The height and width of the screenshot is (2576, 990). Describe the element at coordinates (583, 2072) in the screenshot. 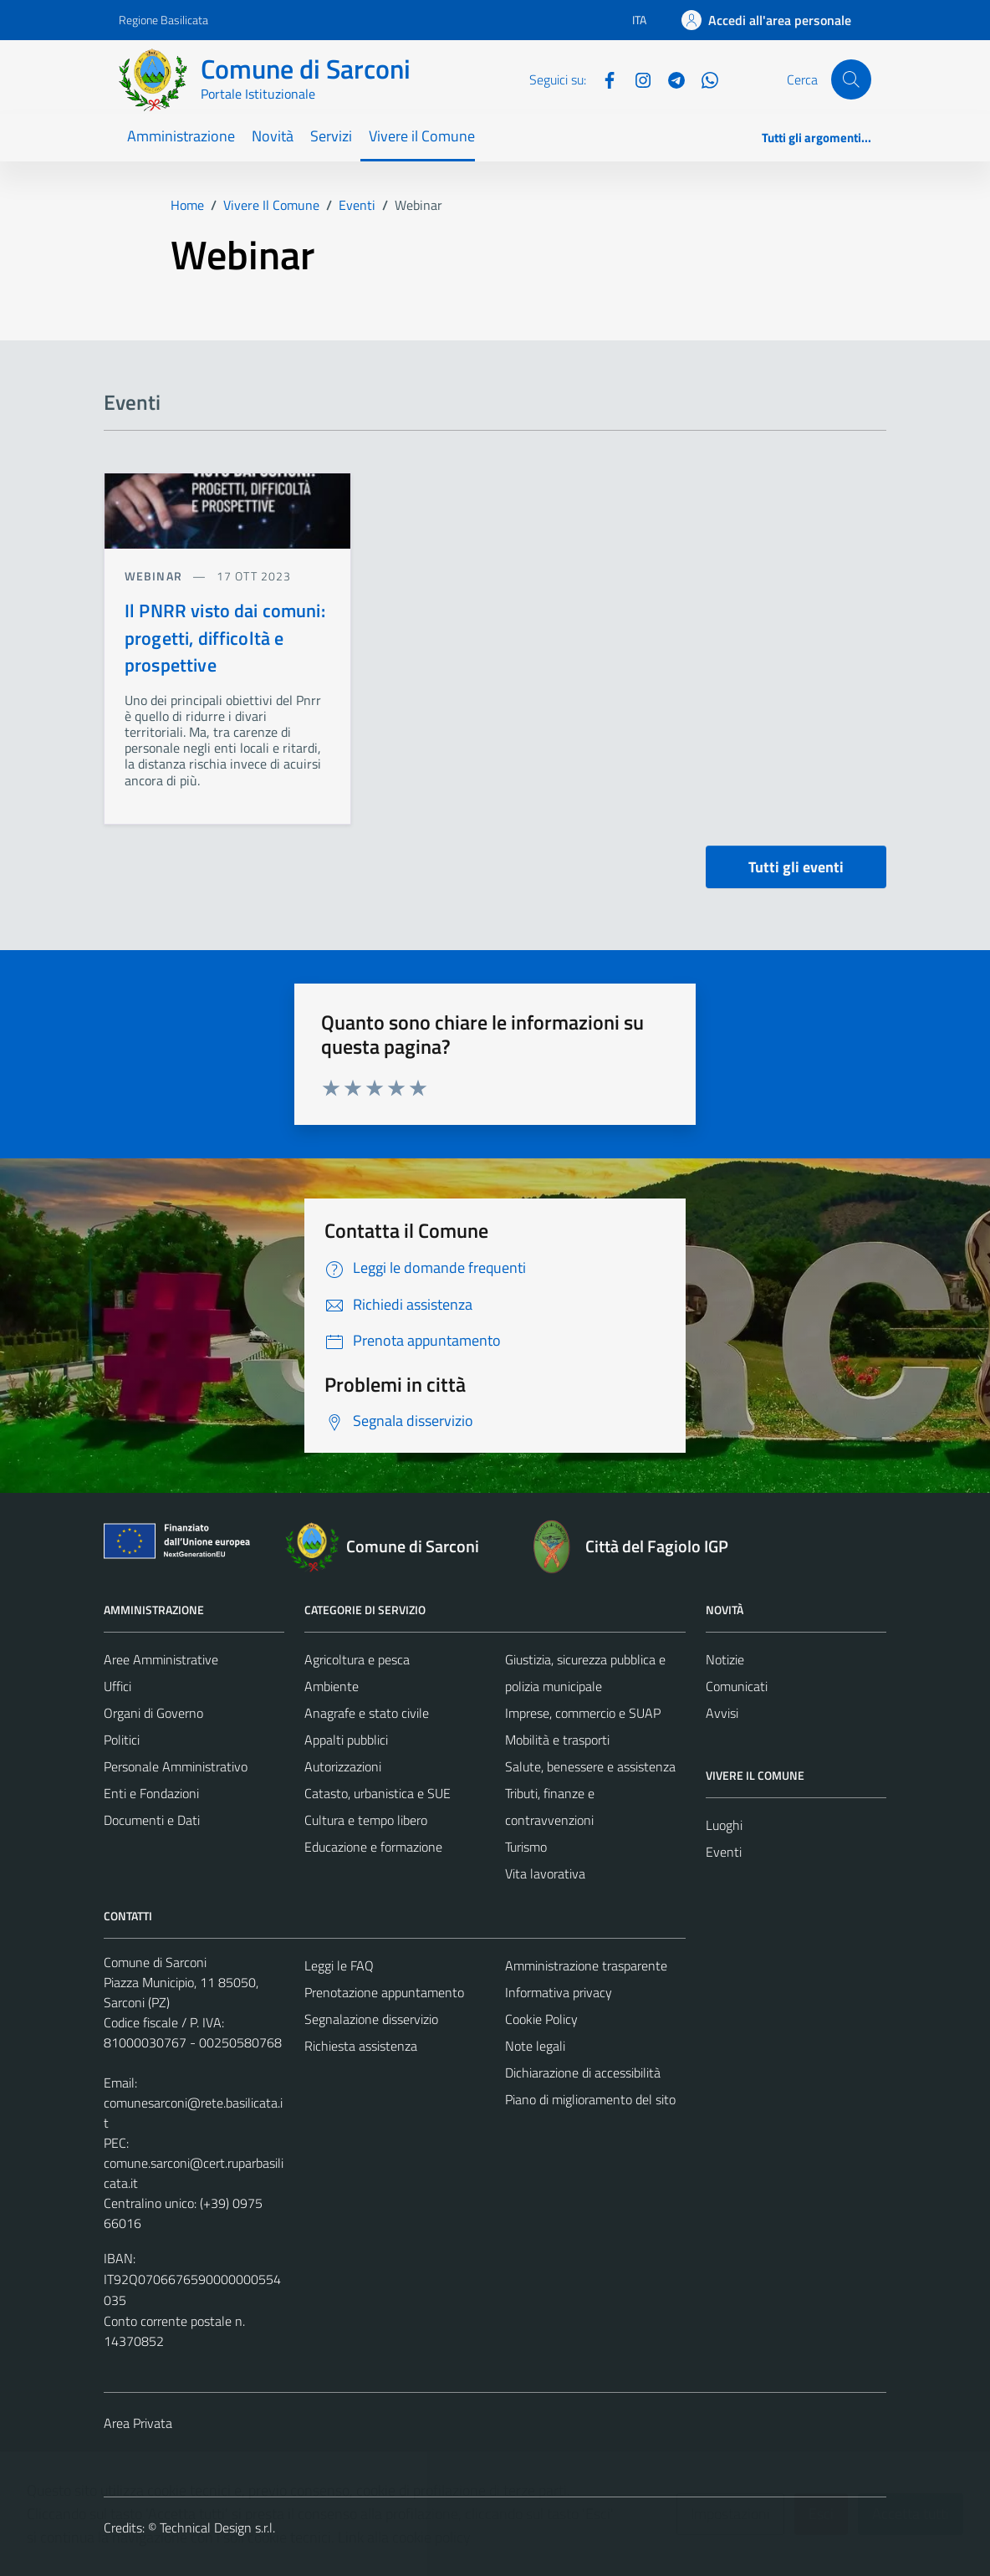

I see `Dichiarazione di accessibilità` at that location.